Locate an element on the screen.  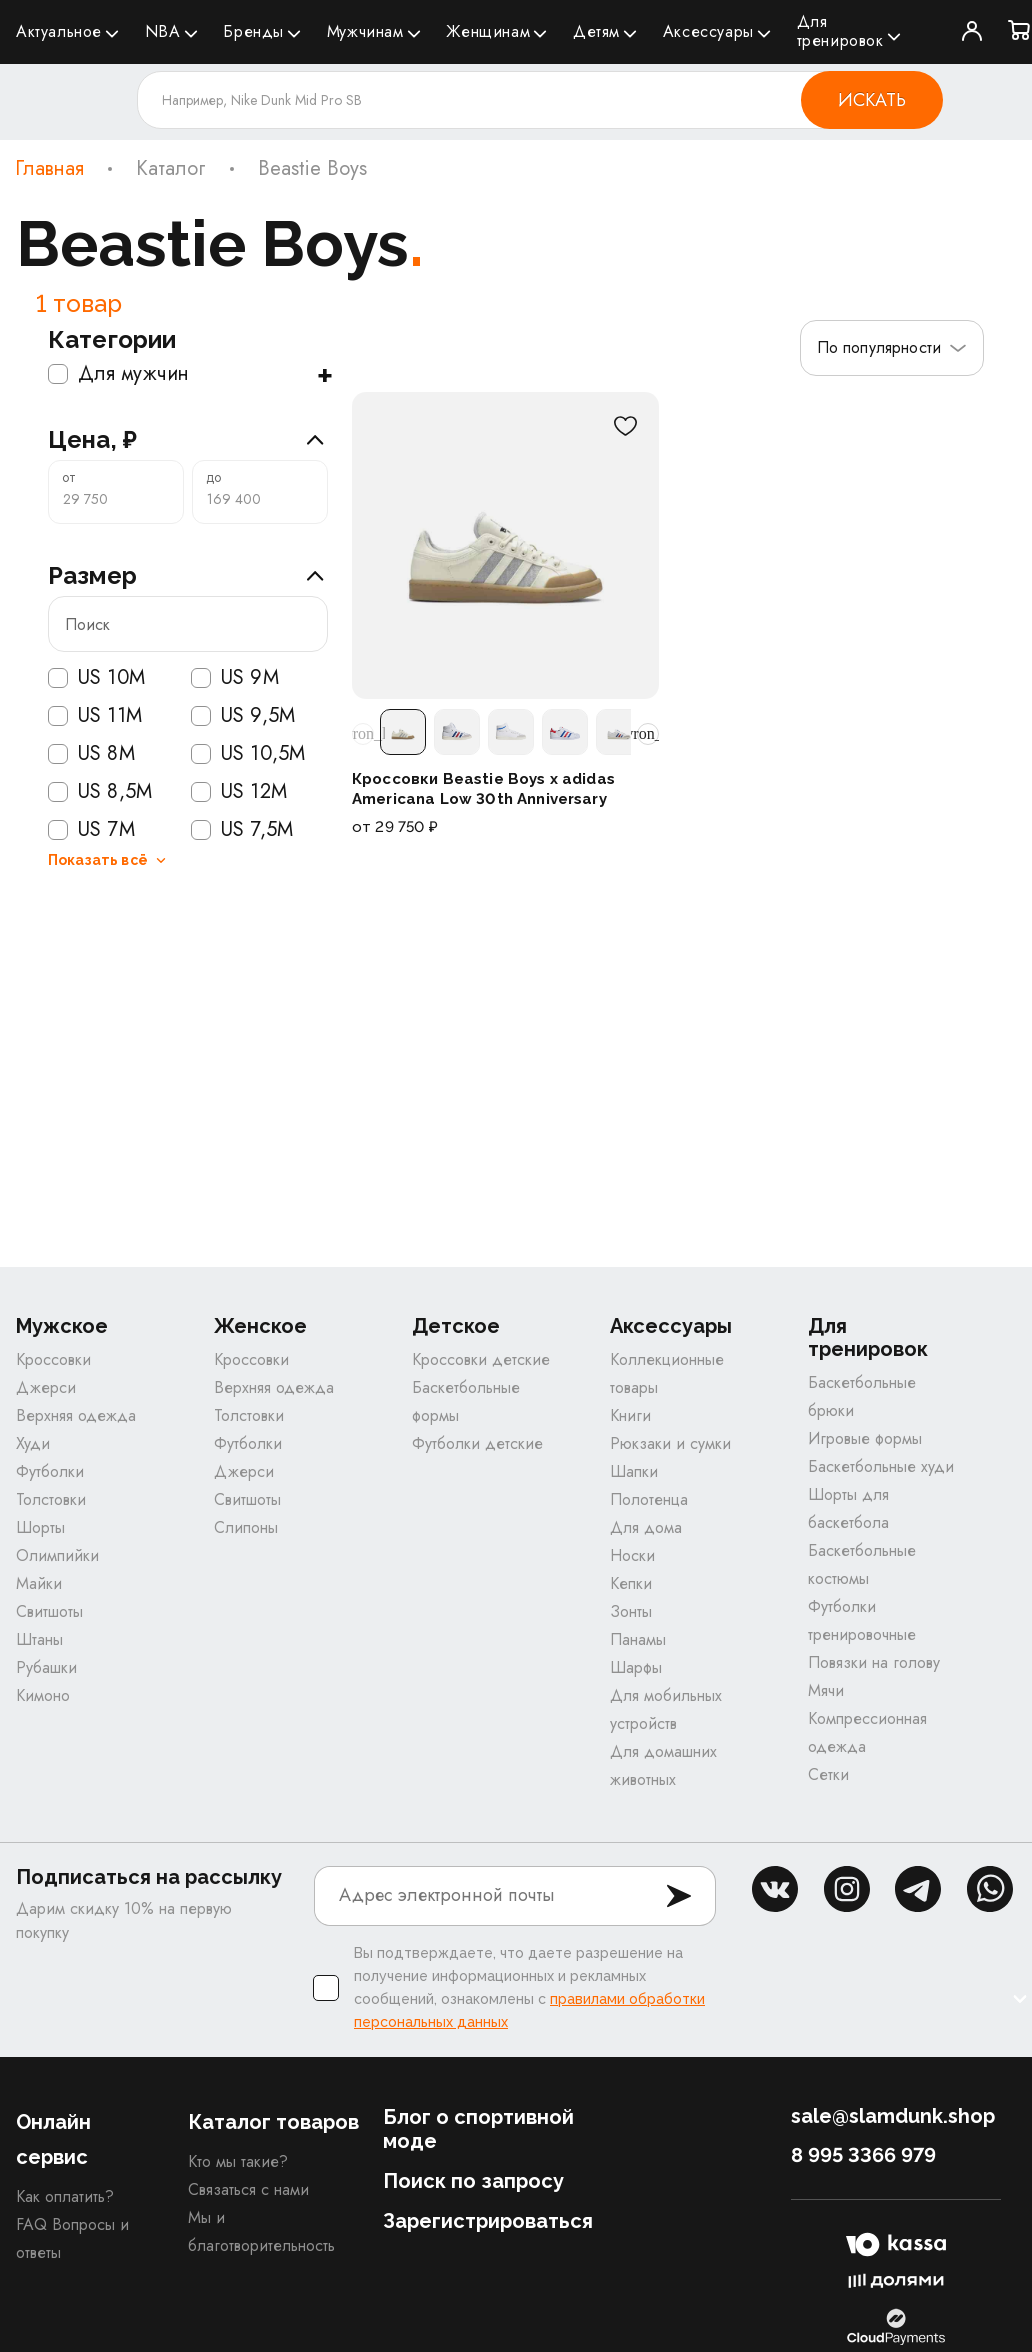
US 7,5M is located at coordinates (242, 830).